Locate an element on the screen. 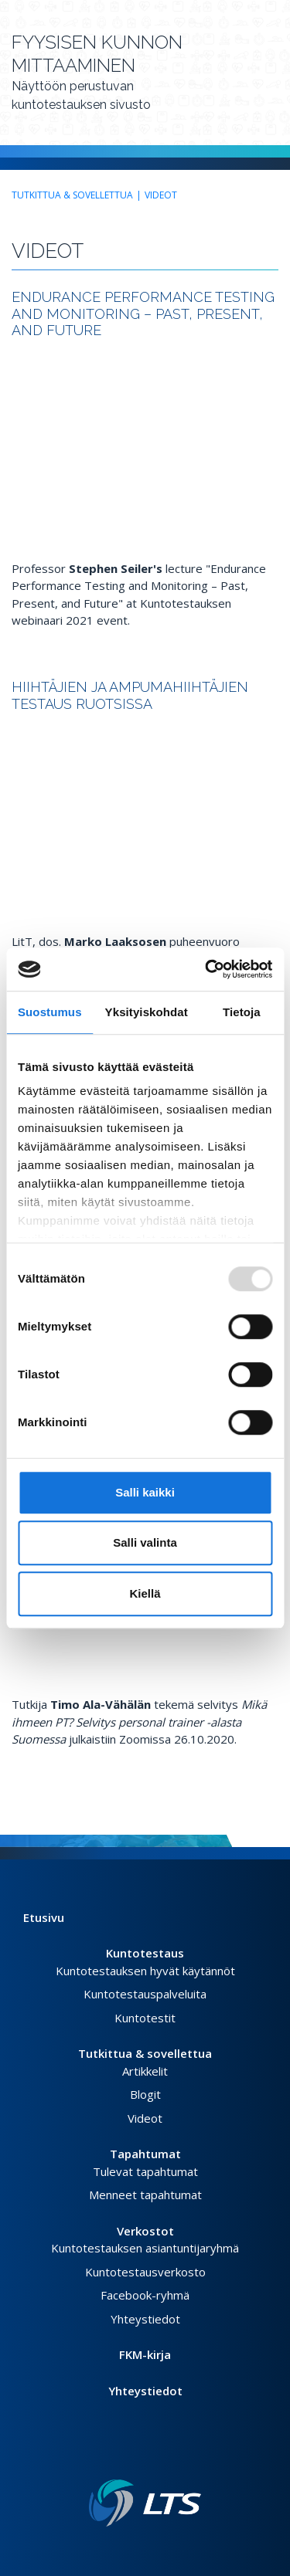  Artikkelit is located at coordinates (145, 2071).